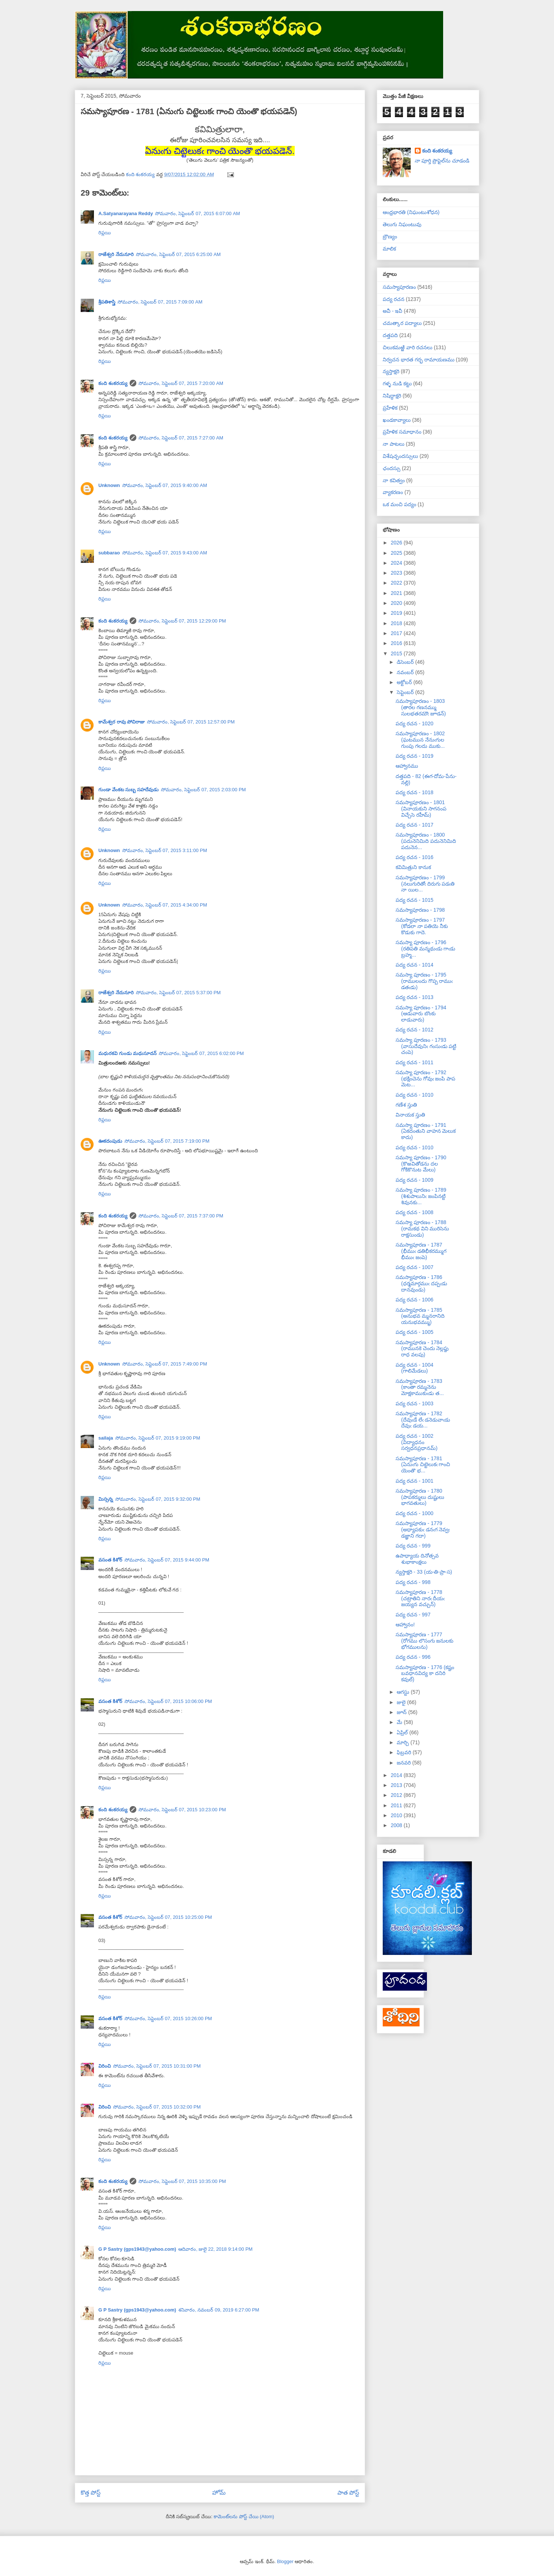 The image size is (554, 2576). What do you see at coordinates (127, 1053) in the screenshot?
I see `మధురకవి గుండు మధుసూదన్` at bounding box center [127, 1053].